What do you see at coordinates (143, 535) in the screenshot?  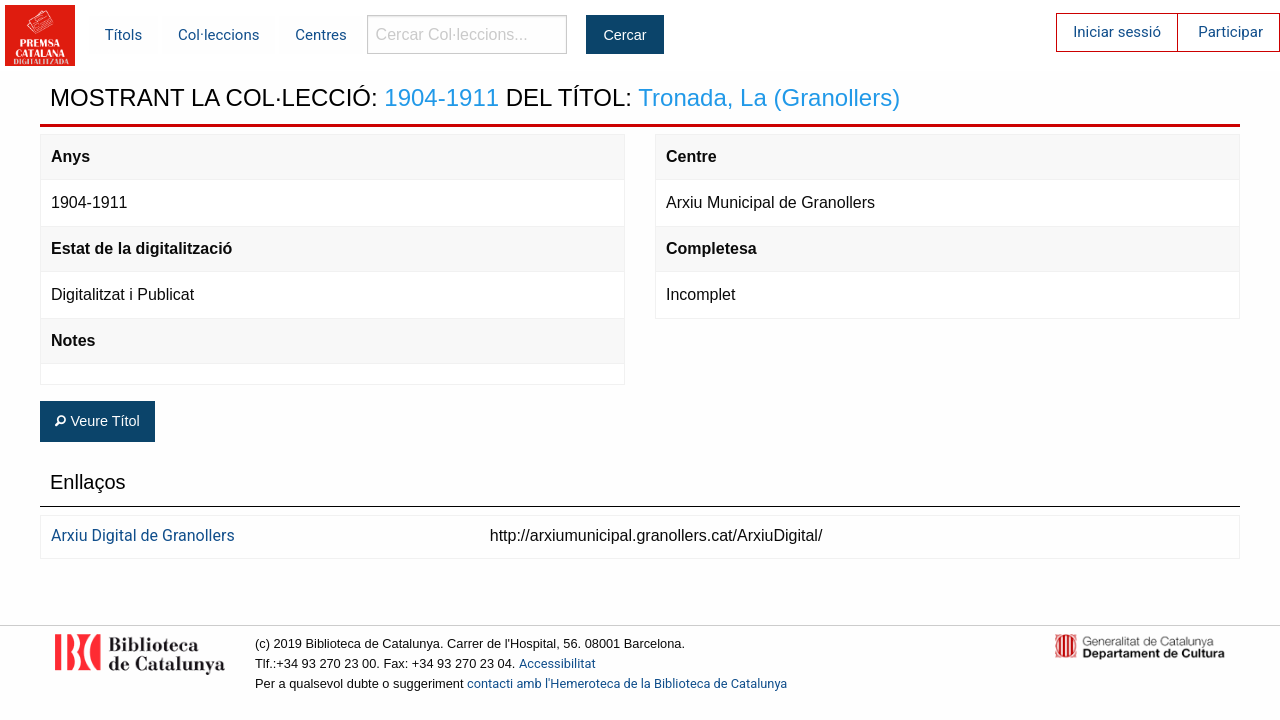 I see `Arxiu Digital de Granollers` at bounding box center [143, 535].